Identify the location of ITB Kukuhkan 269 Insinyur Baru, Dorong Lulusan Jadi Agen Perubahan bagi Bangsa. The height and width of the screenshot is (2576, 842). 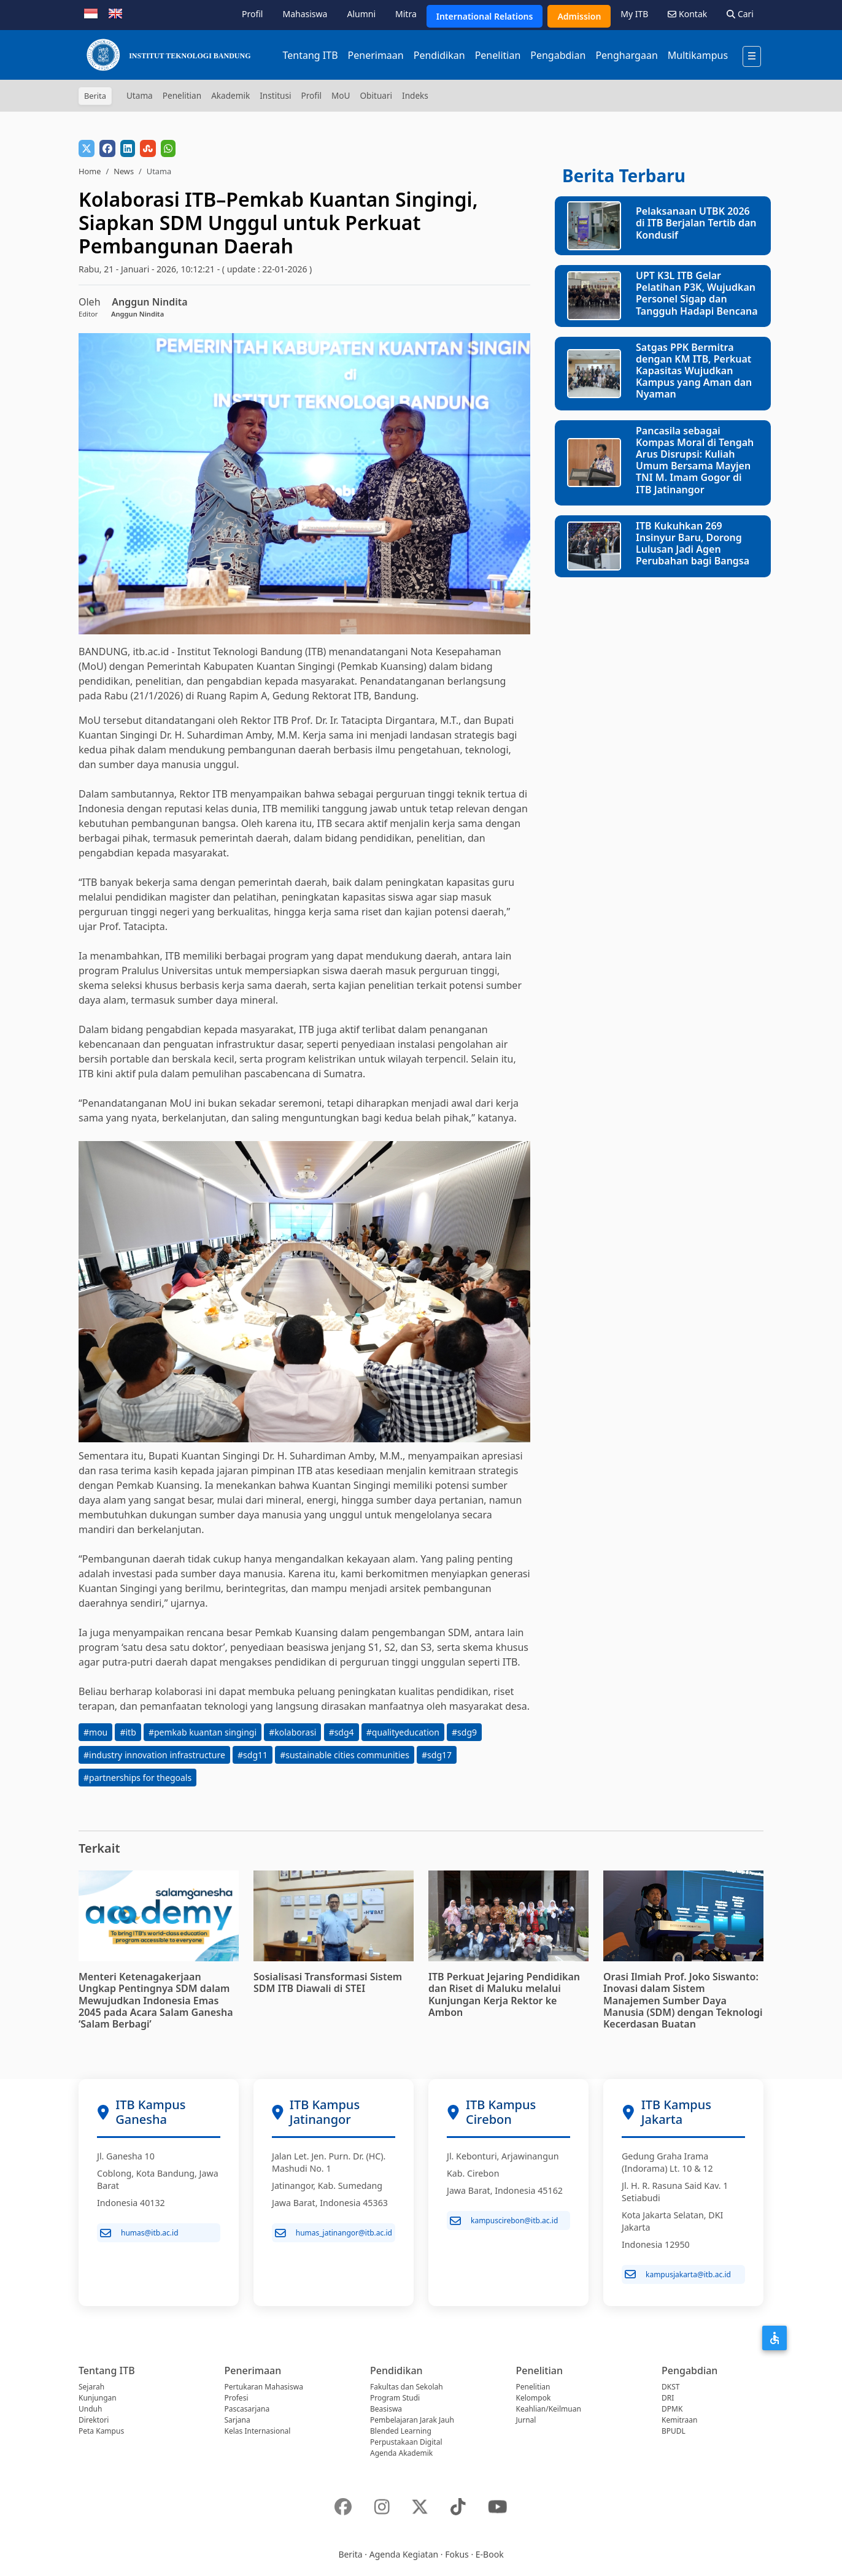
(692, 543).